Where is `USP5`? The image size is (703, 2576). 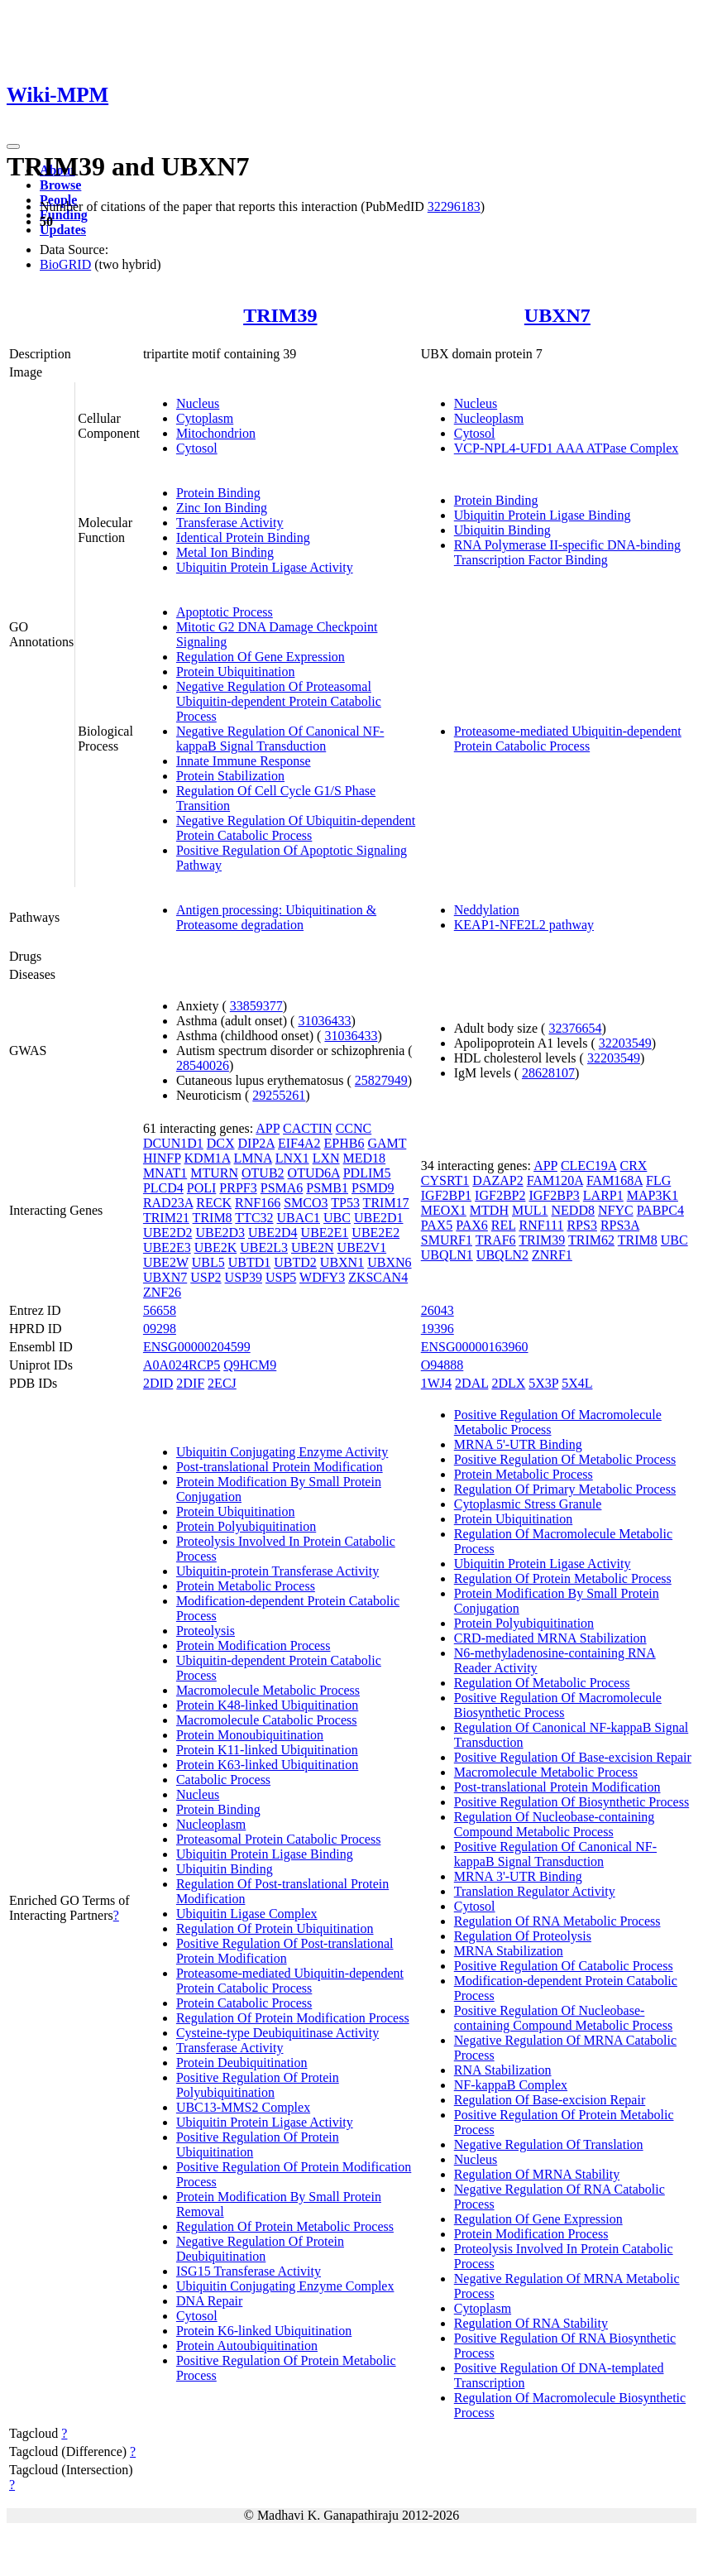
USP5 is located at coordinates (280, 1277).